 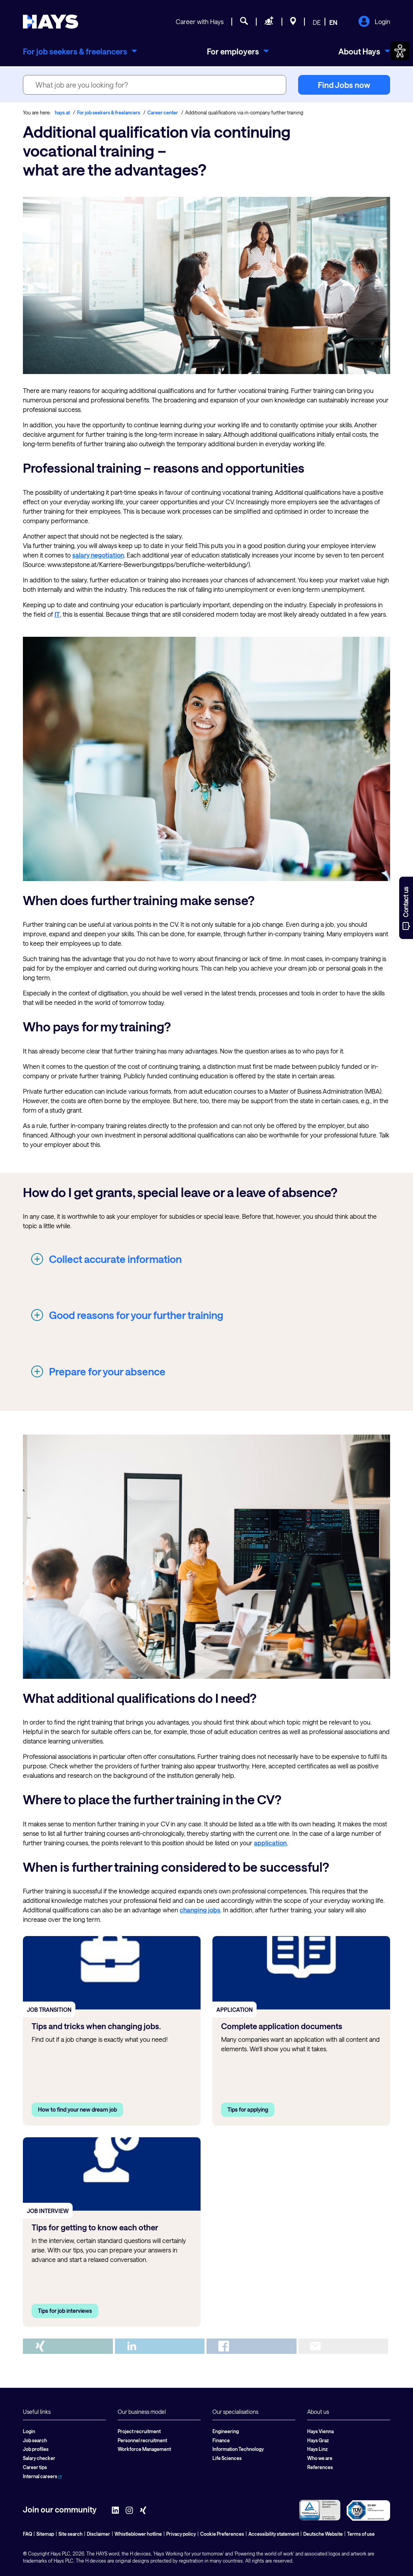 I want to click on Personnel recruitment, so click(x=142, y=2440).